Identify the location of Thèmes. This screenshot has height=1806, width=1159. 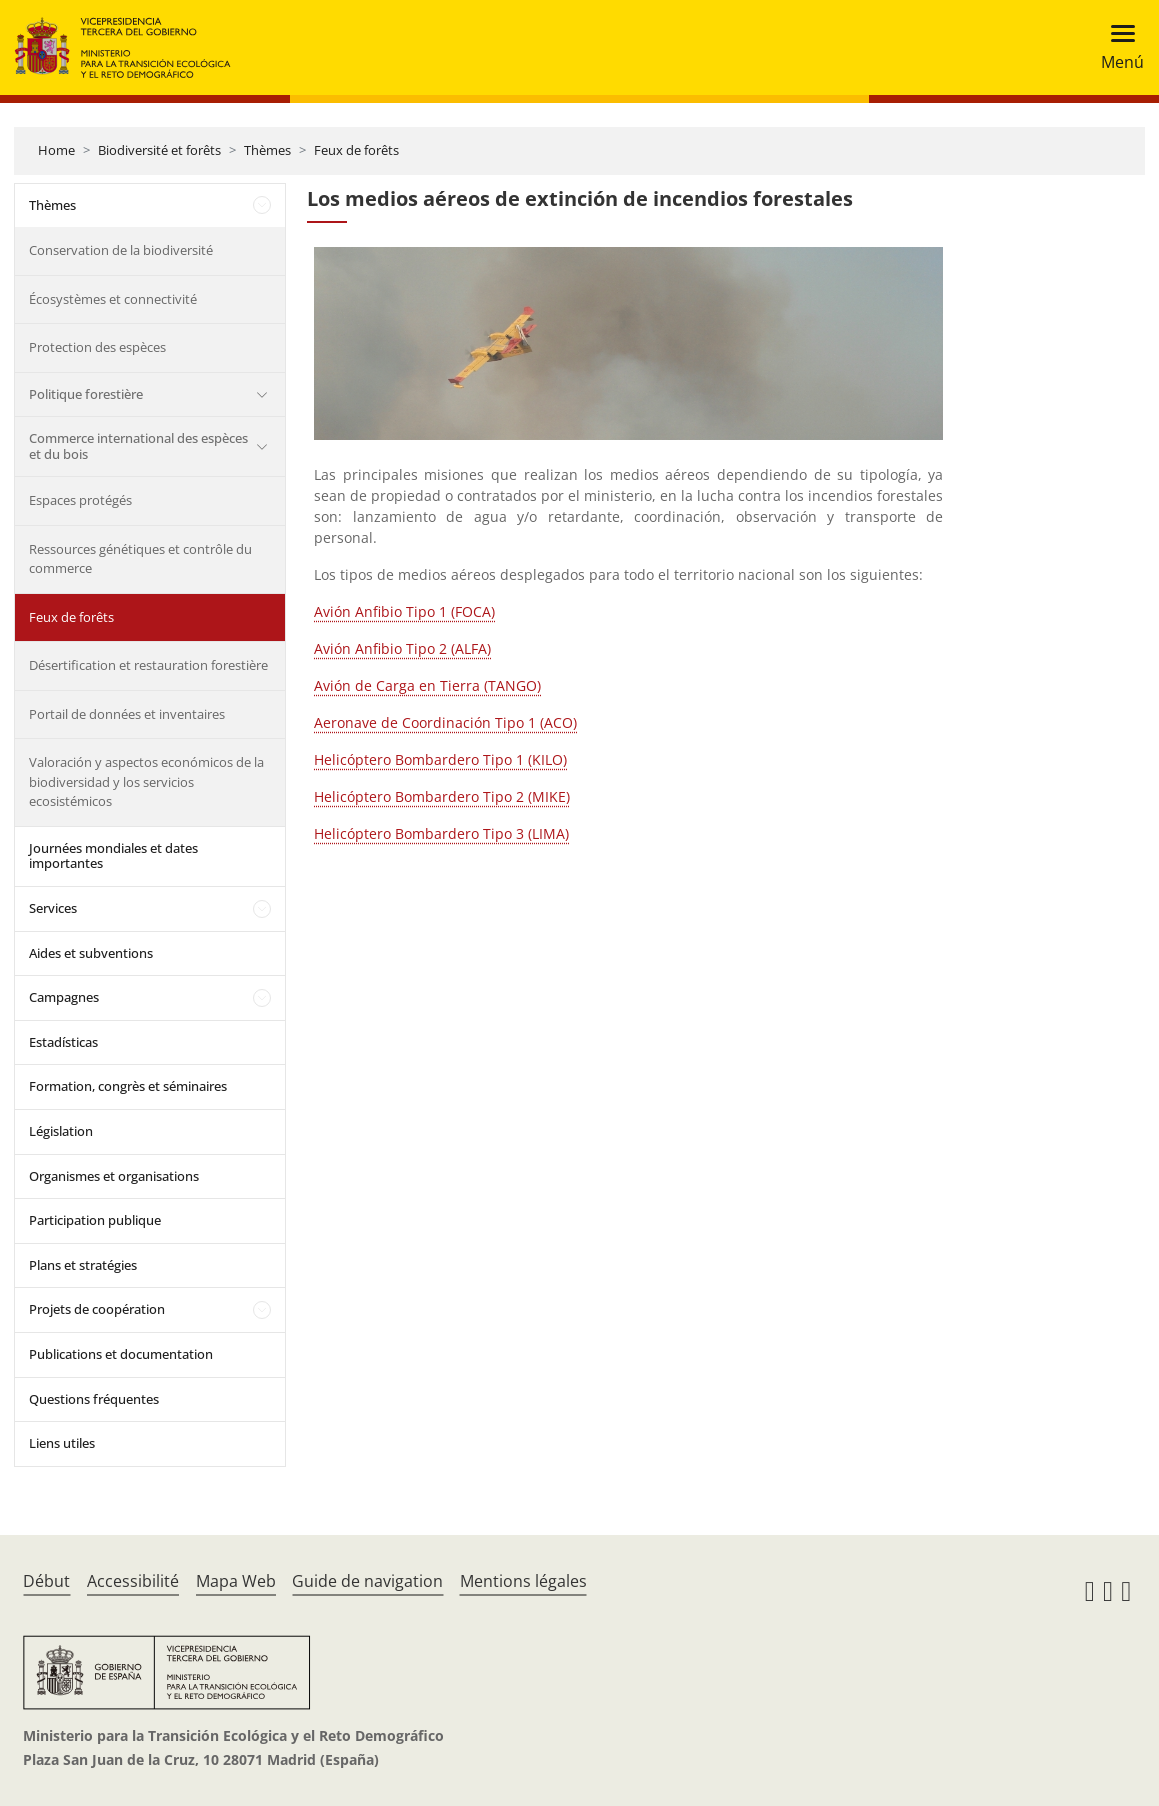
(267, 150).